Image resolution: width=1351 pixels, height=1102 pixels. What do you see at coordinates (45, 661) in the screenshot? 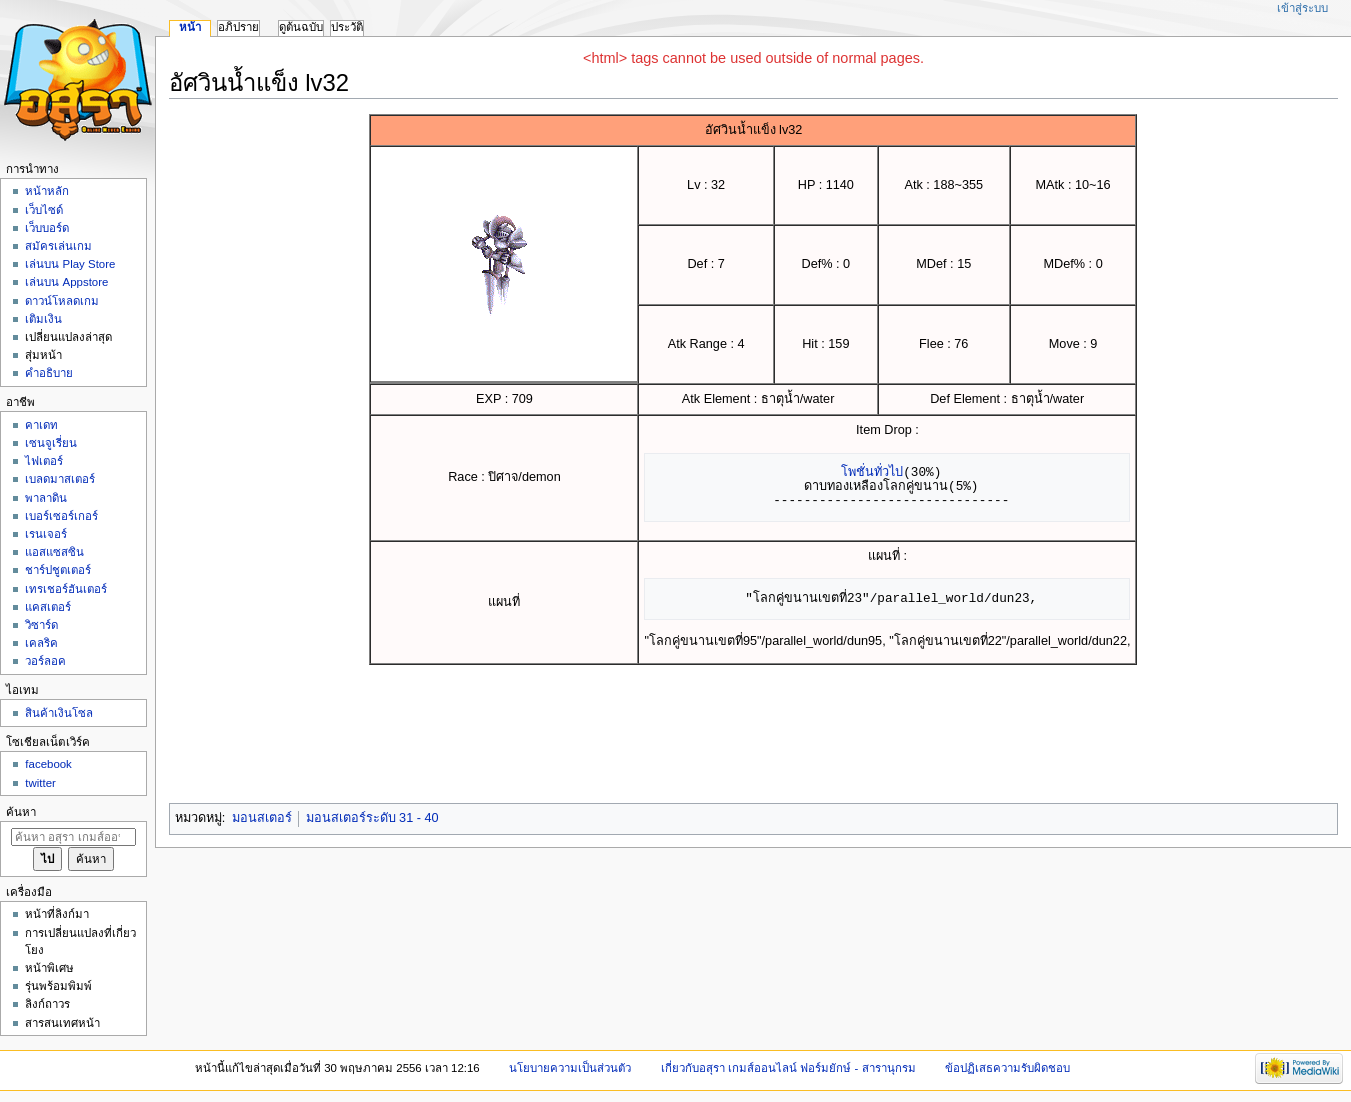
I see `วอร์ลอค` at bounding box center [45, 661].